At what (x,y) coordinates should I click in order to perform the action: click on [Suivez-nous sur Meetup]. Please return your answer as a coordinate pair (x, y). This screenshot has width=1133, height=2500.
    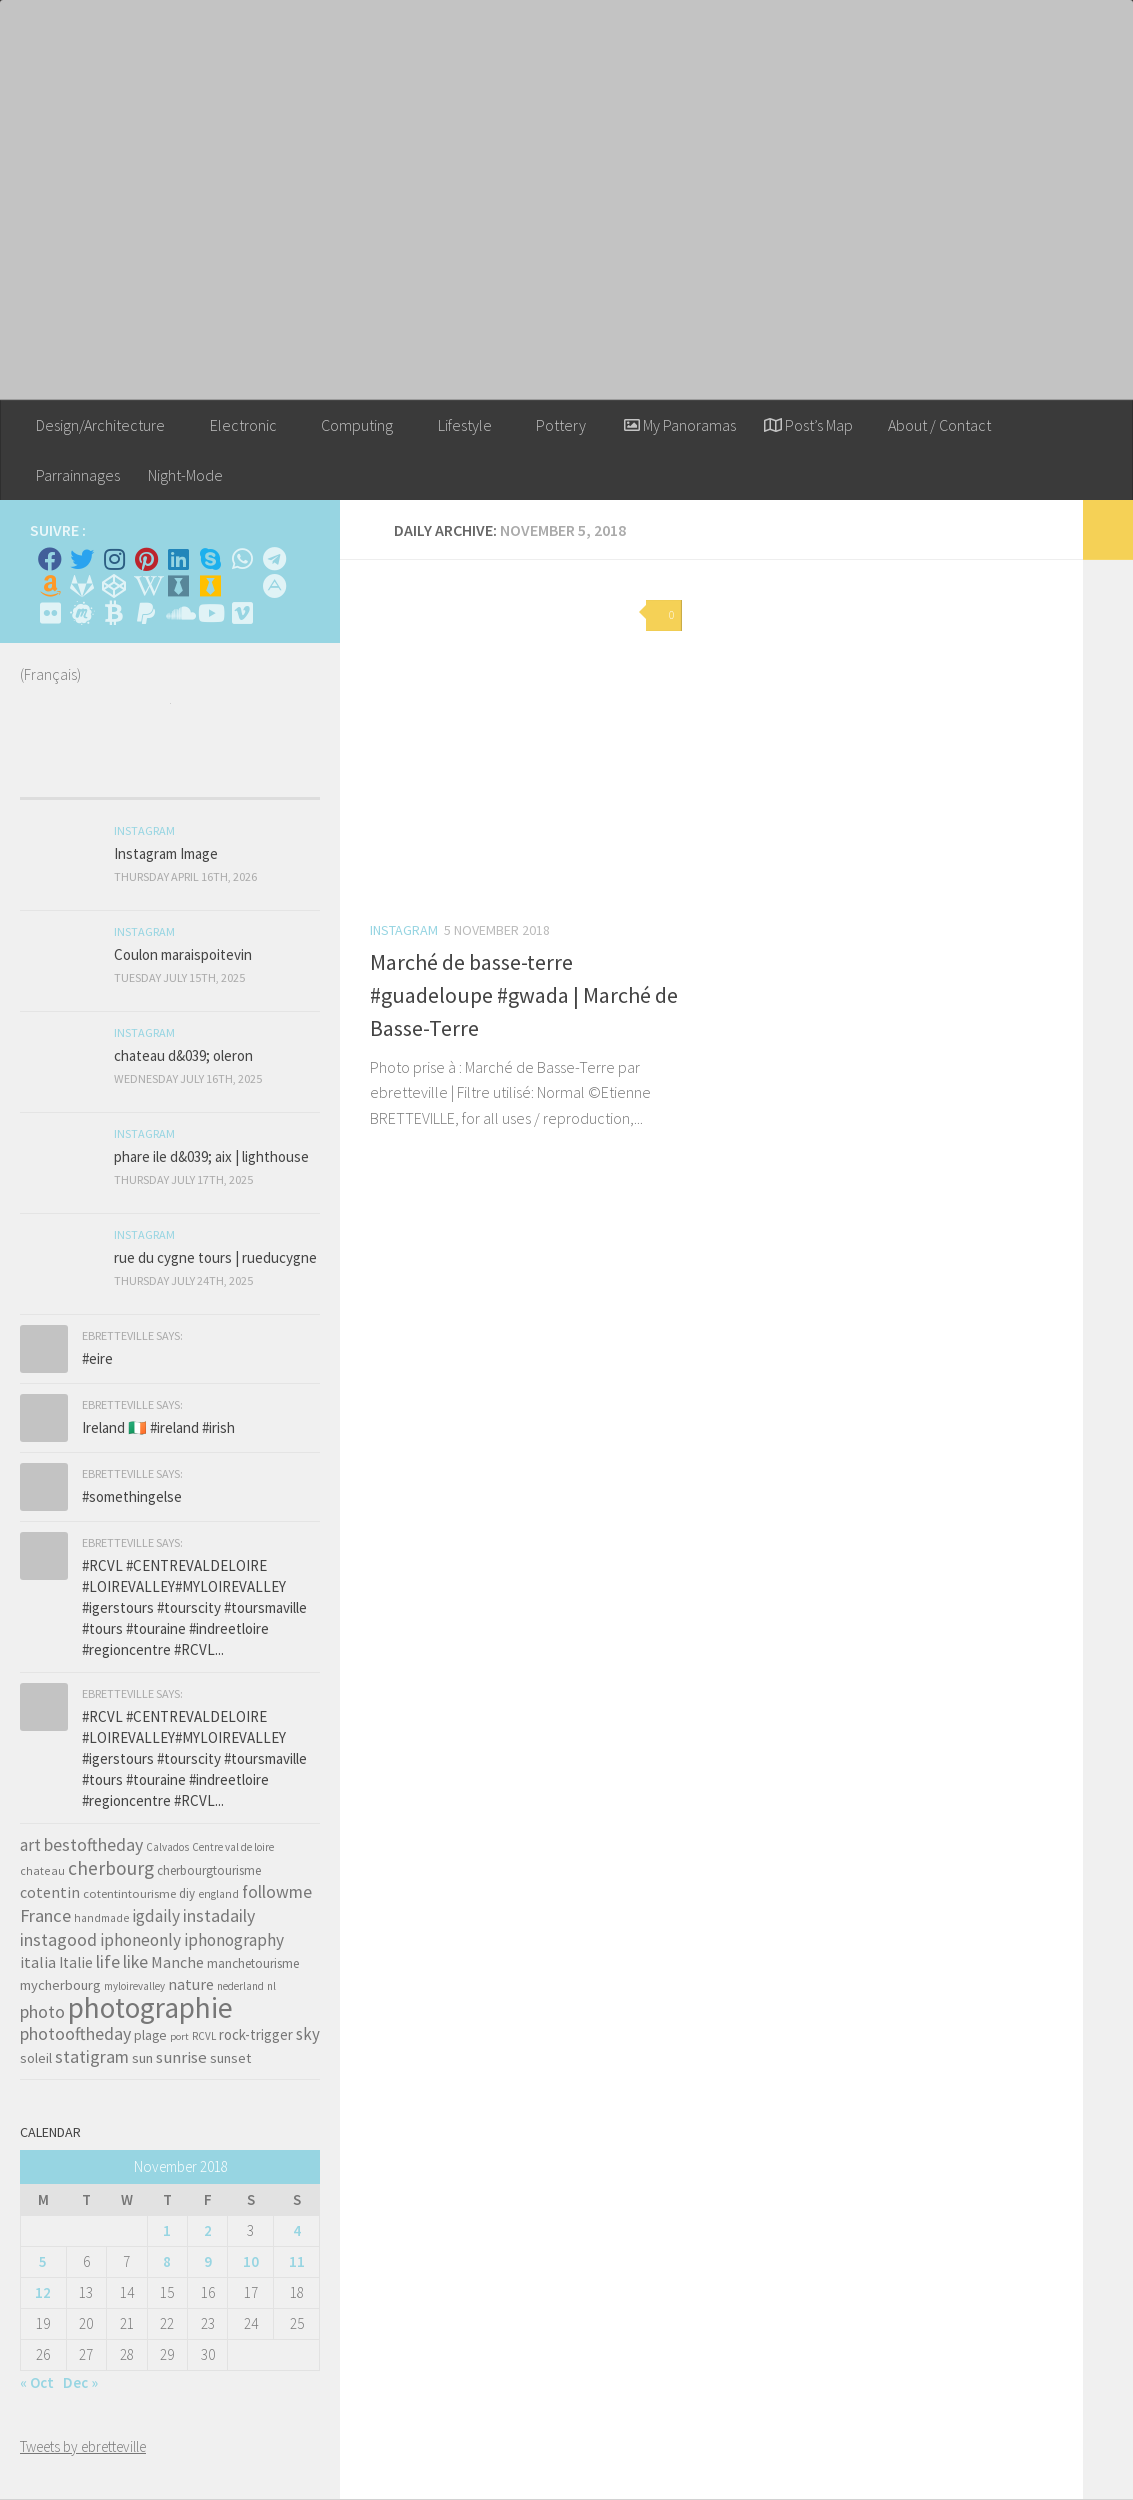
    Looking at the image, I should click on (82, 613).